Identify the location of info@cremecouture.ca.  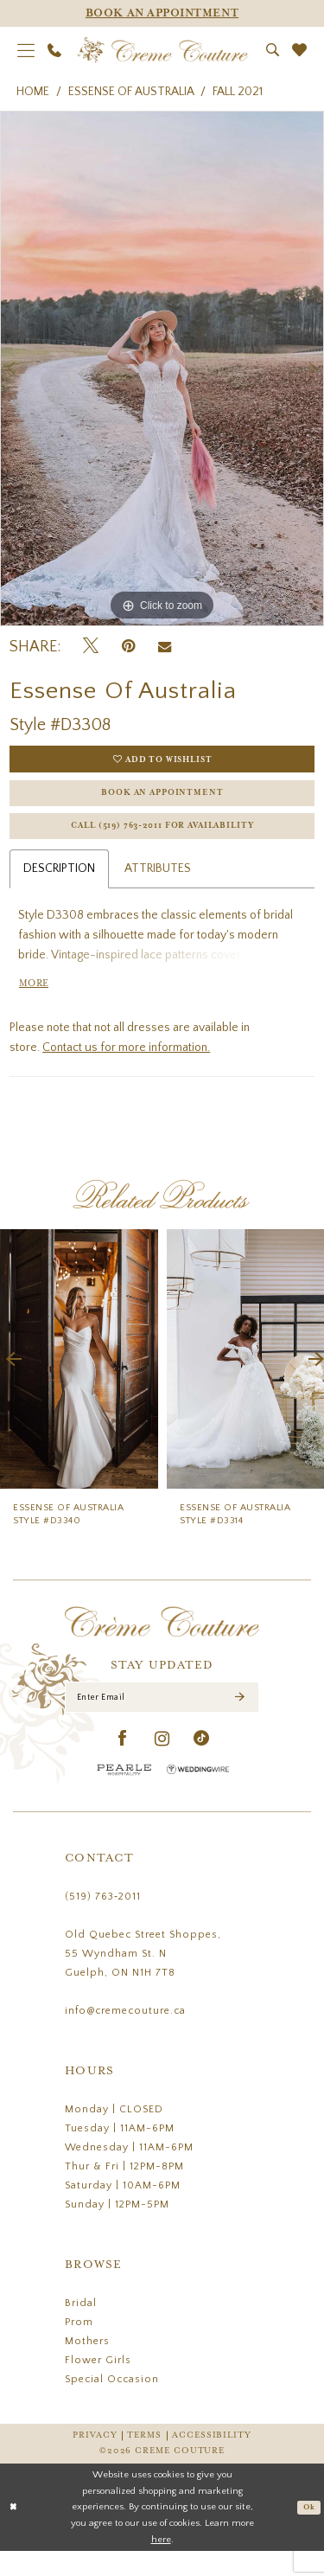
(125, 2036).